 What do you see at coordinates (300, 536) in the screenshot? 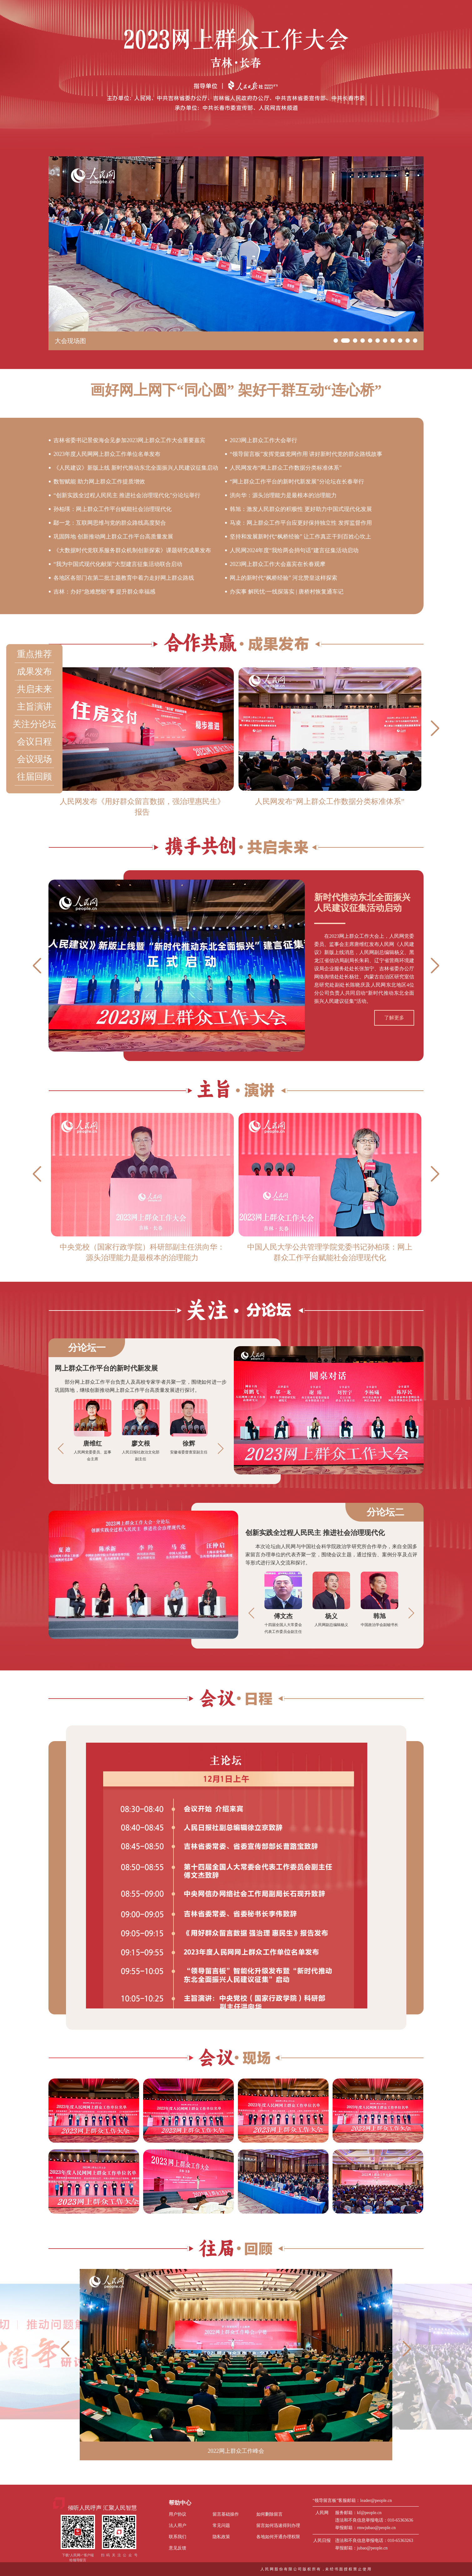
I see `坚持和发展新时代“枫桥经验” 让工作真正干到百姓心坎上` at bounding box center [300, 536].